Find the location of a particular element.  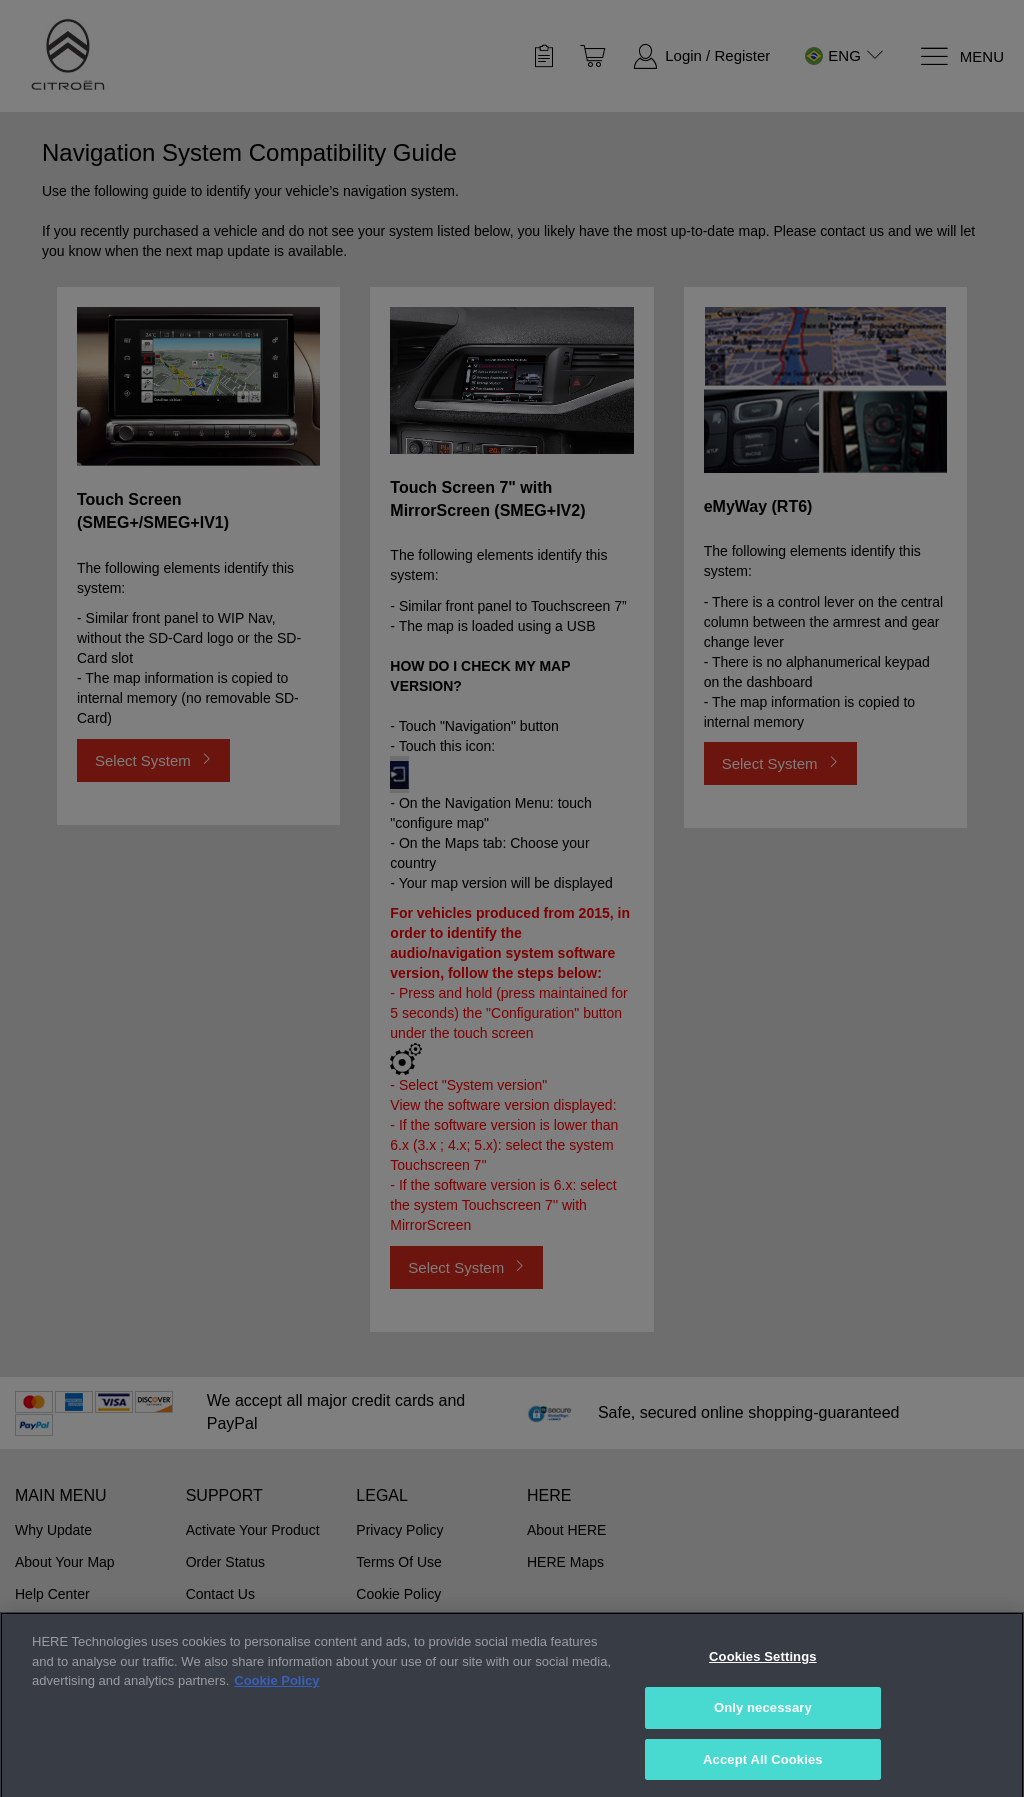

Cookie Policy [More information about your privacy, opens in a new tab] is located at coordinates (276, 1724).